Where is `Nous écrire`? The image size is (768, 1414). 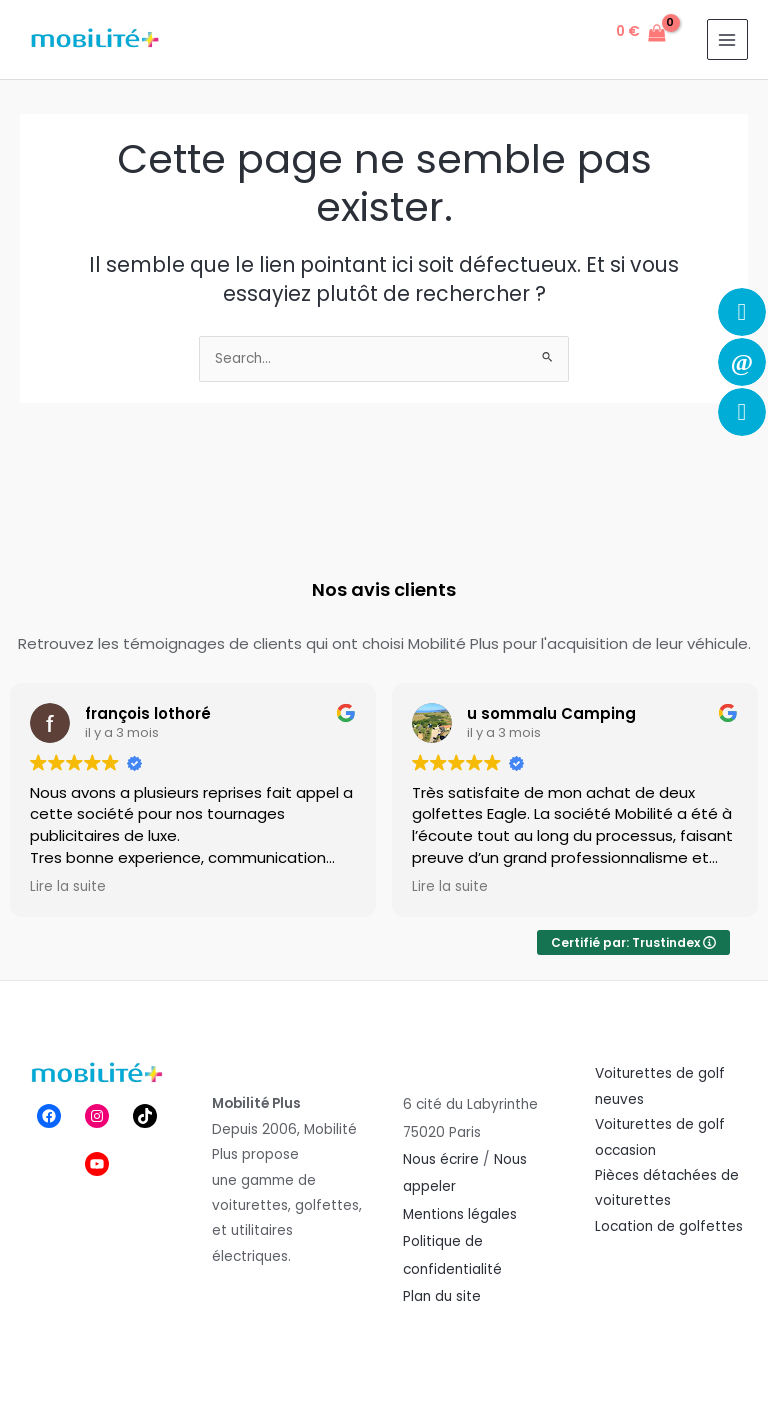 Nous écrire is located at coordinates (441, 1159).